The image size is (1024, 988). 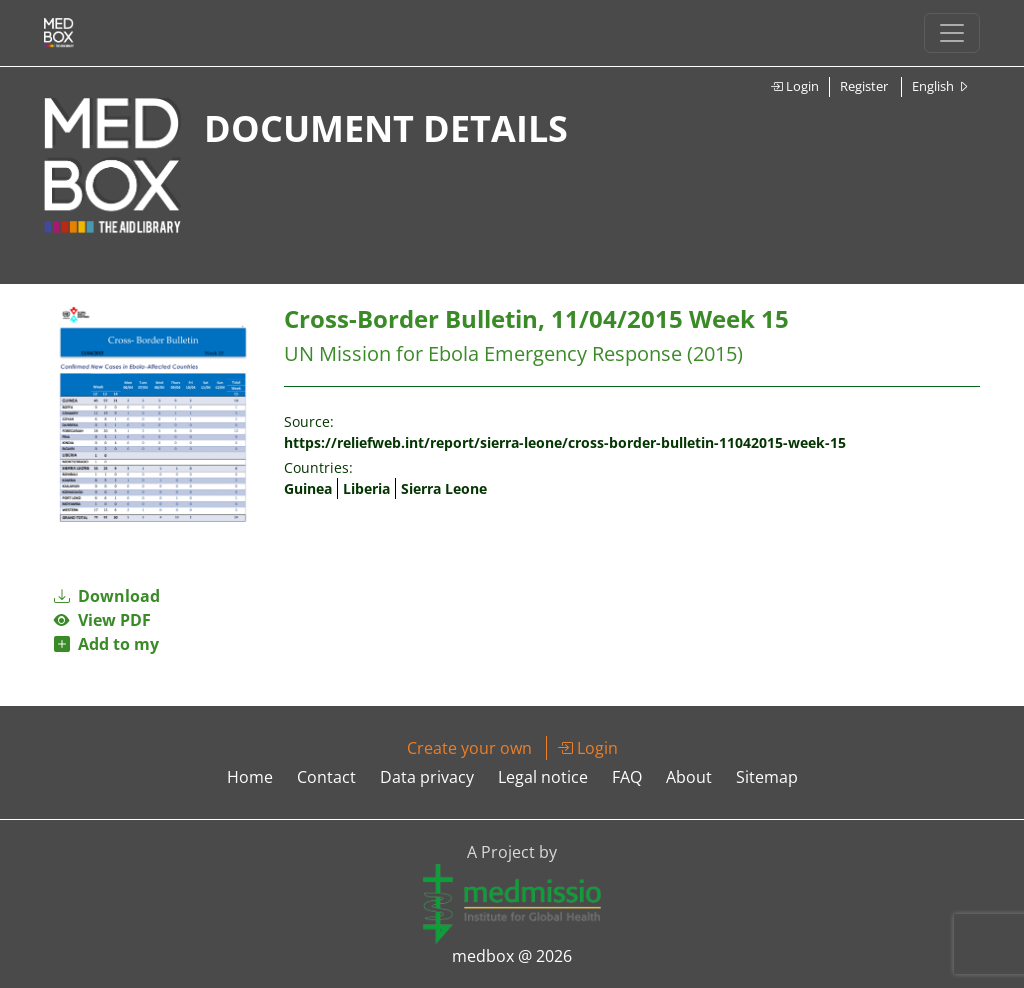 What do you see at coordinates (427, 777) in the screenshot?
I see `Data privacy` at bounding box center [427, 777].